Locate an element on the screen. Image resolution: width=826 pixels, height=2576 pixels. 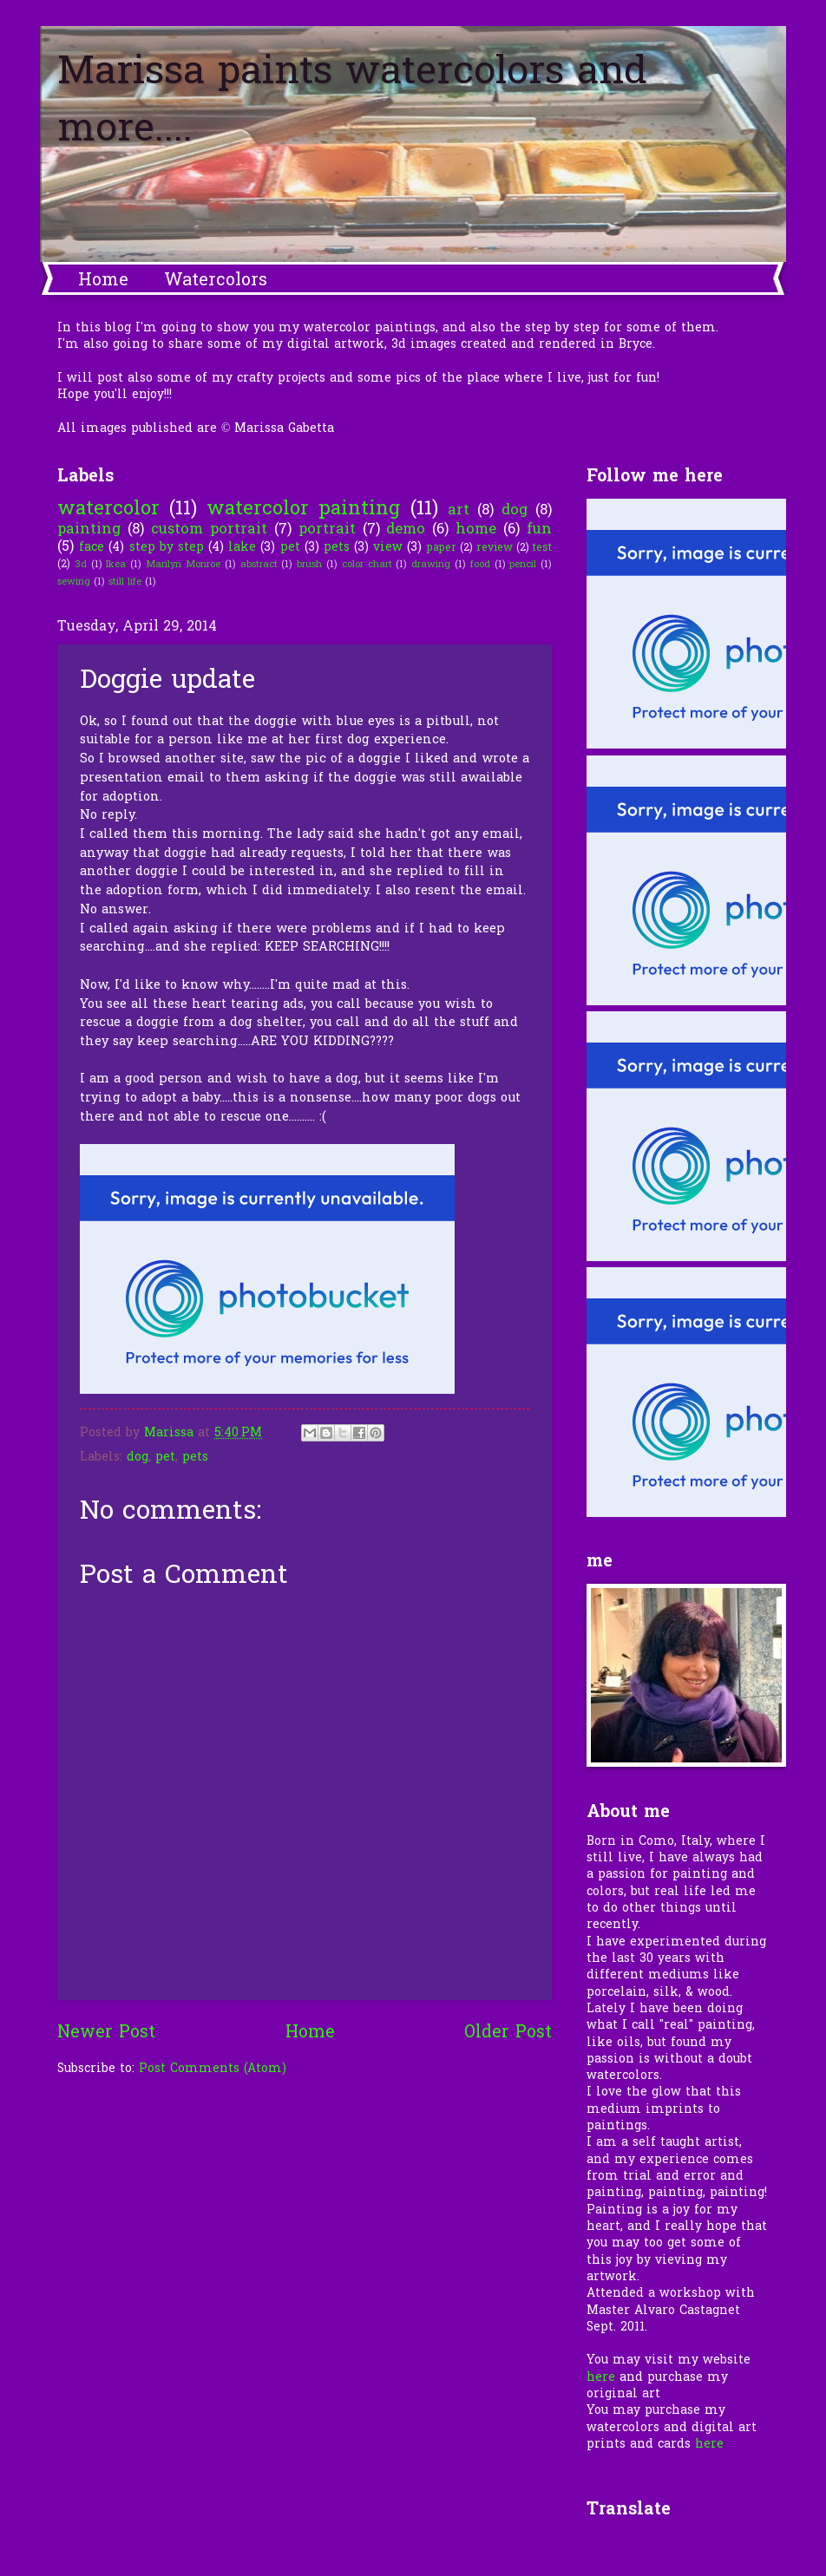
still life is located at coordinates (124, 582).